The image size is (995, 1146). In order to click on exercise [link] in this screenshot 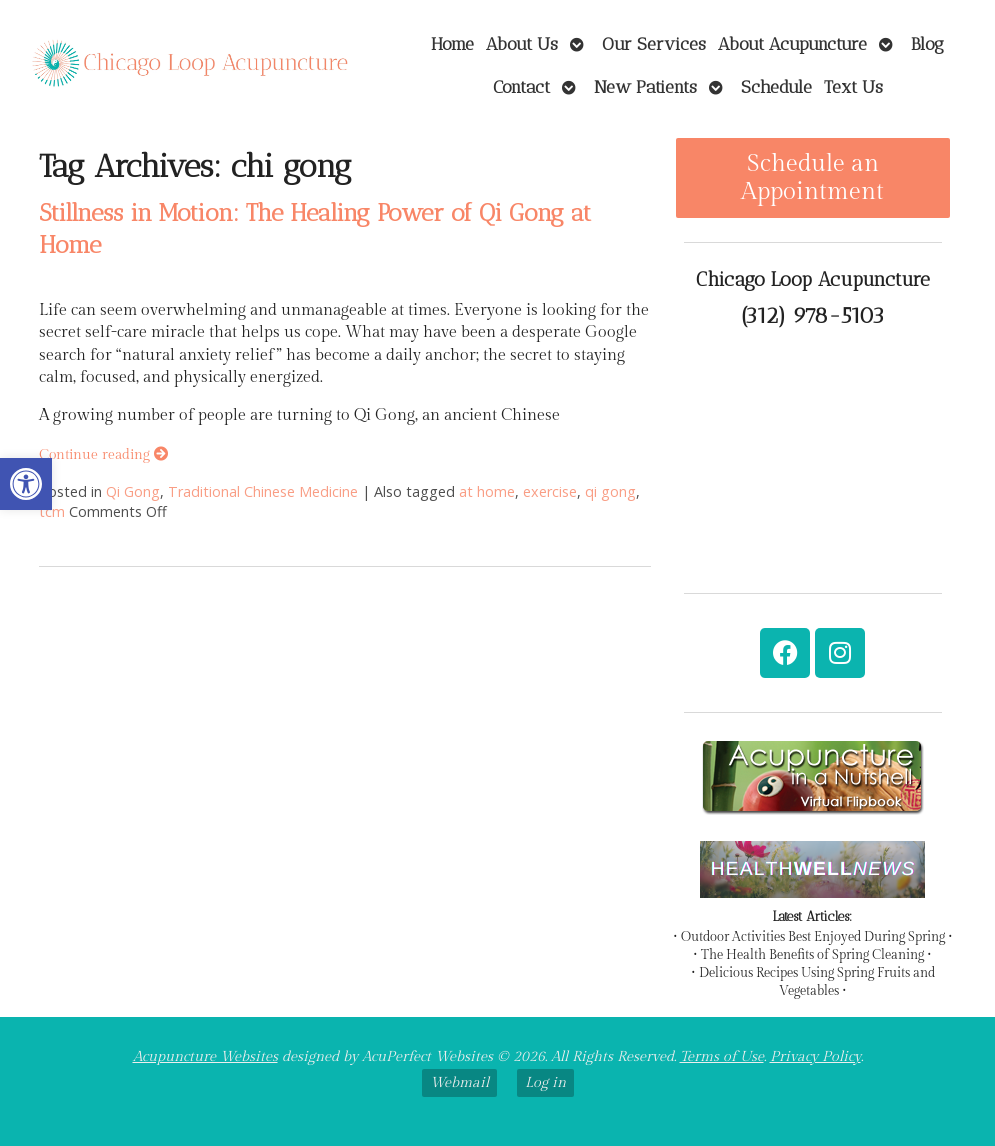, I will do `click(550, 491)`.